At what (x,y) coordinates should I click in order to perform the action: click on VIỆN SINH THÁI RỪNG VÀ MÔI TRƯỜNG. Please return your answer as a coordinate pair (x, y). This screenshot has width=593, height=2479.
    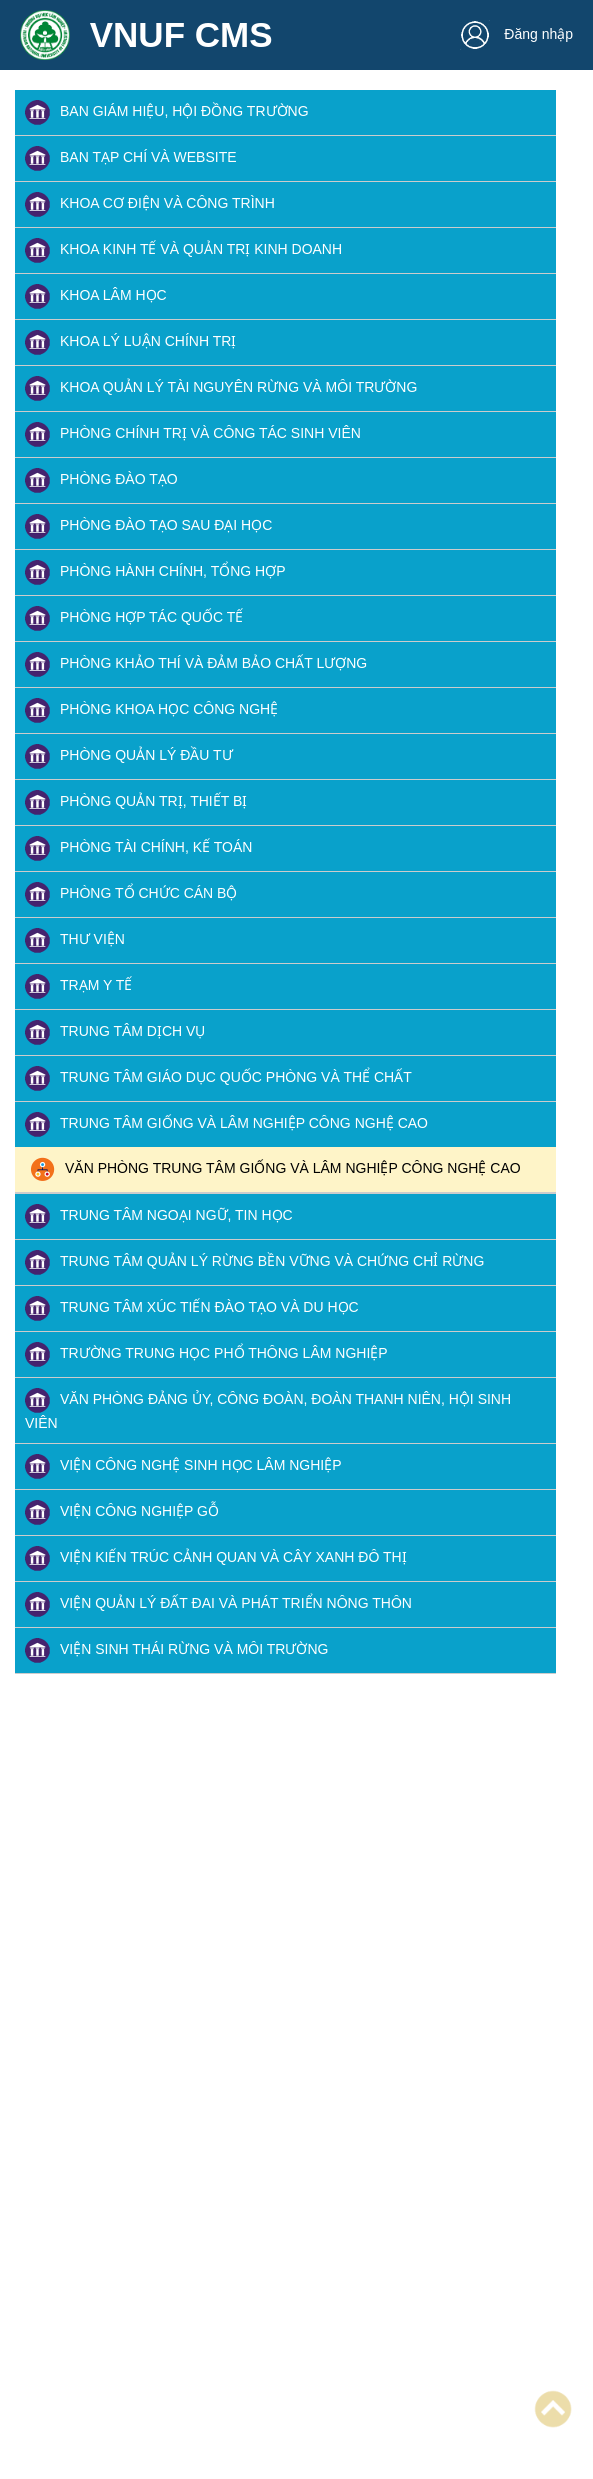
    Looking at the image, I should click on (176, 1650).